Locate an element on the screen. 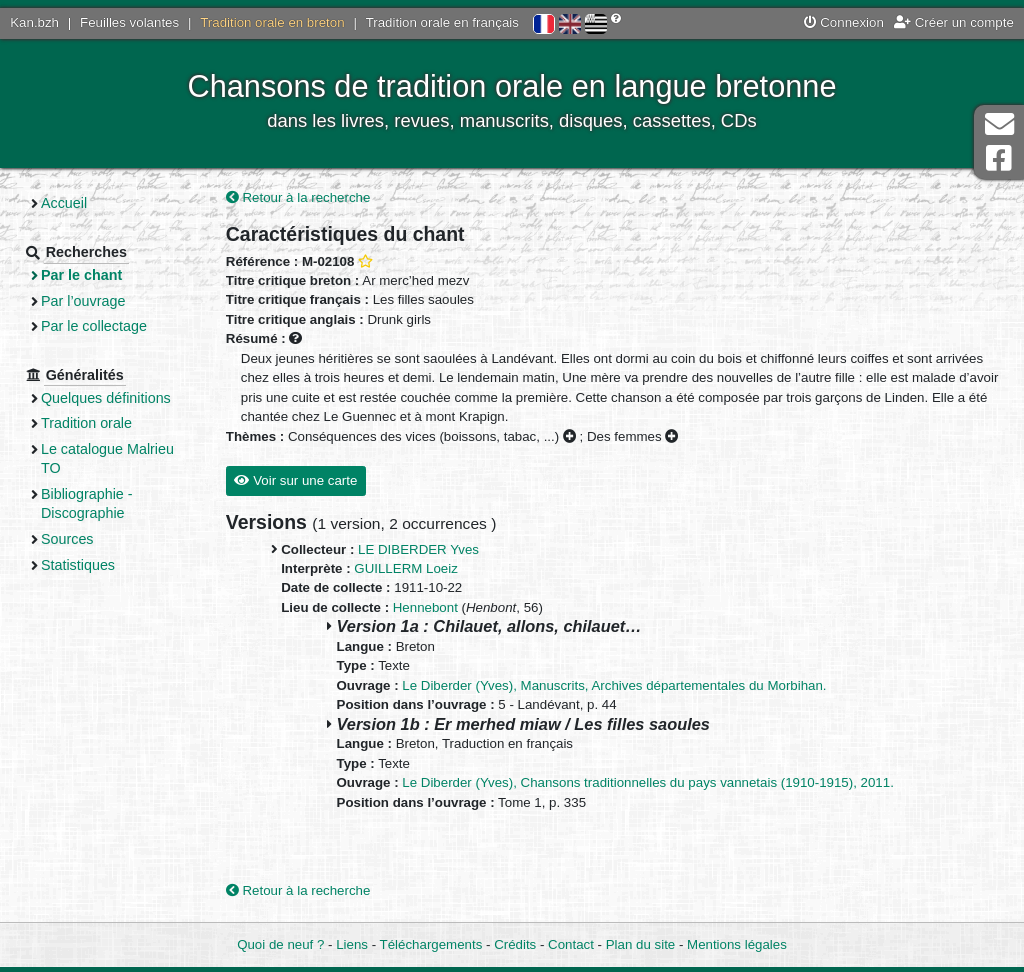 The image size is (1024, 972). LE DIBERDER Yves is located at coordinates (418, 549).